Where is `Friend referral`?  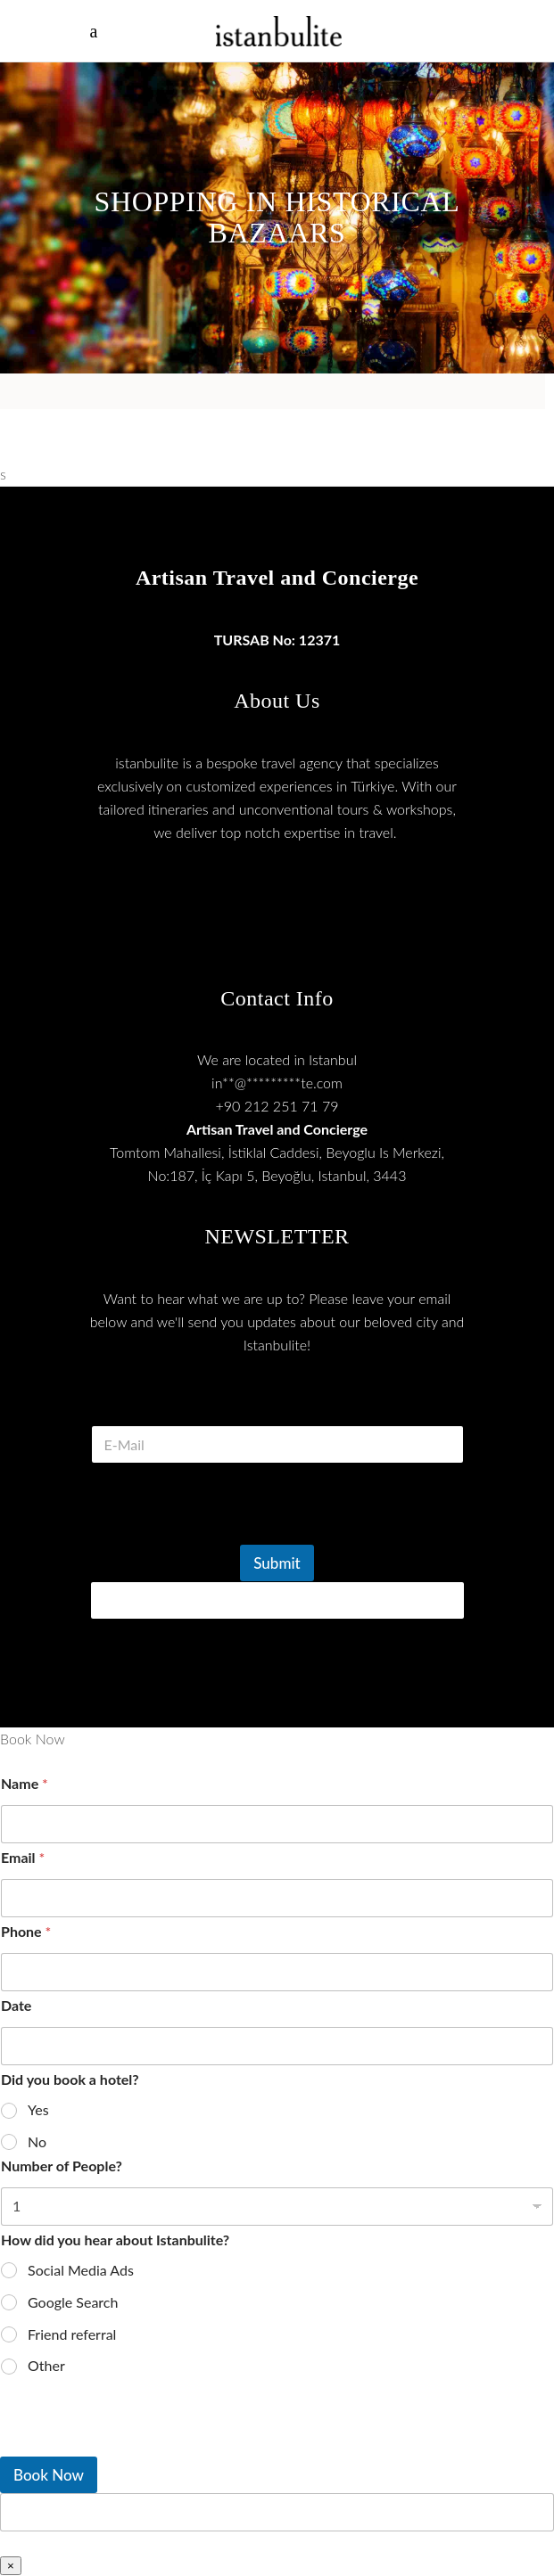 Friend referral is located at coordinates (72, 2334).